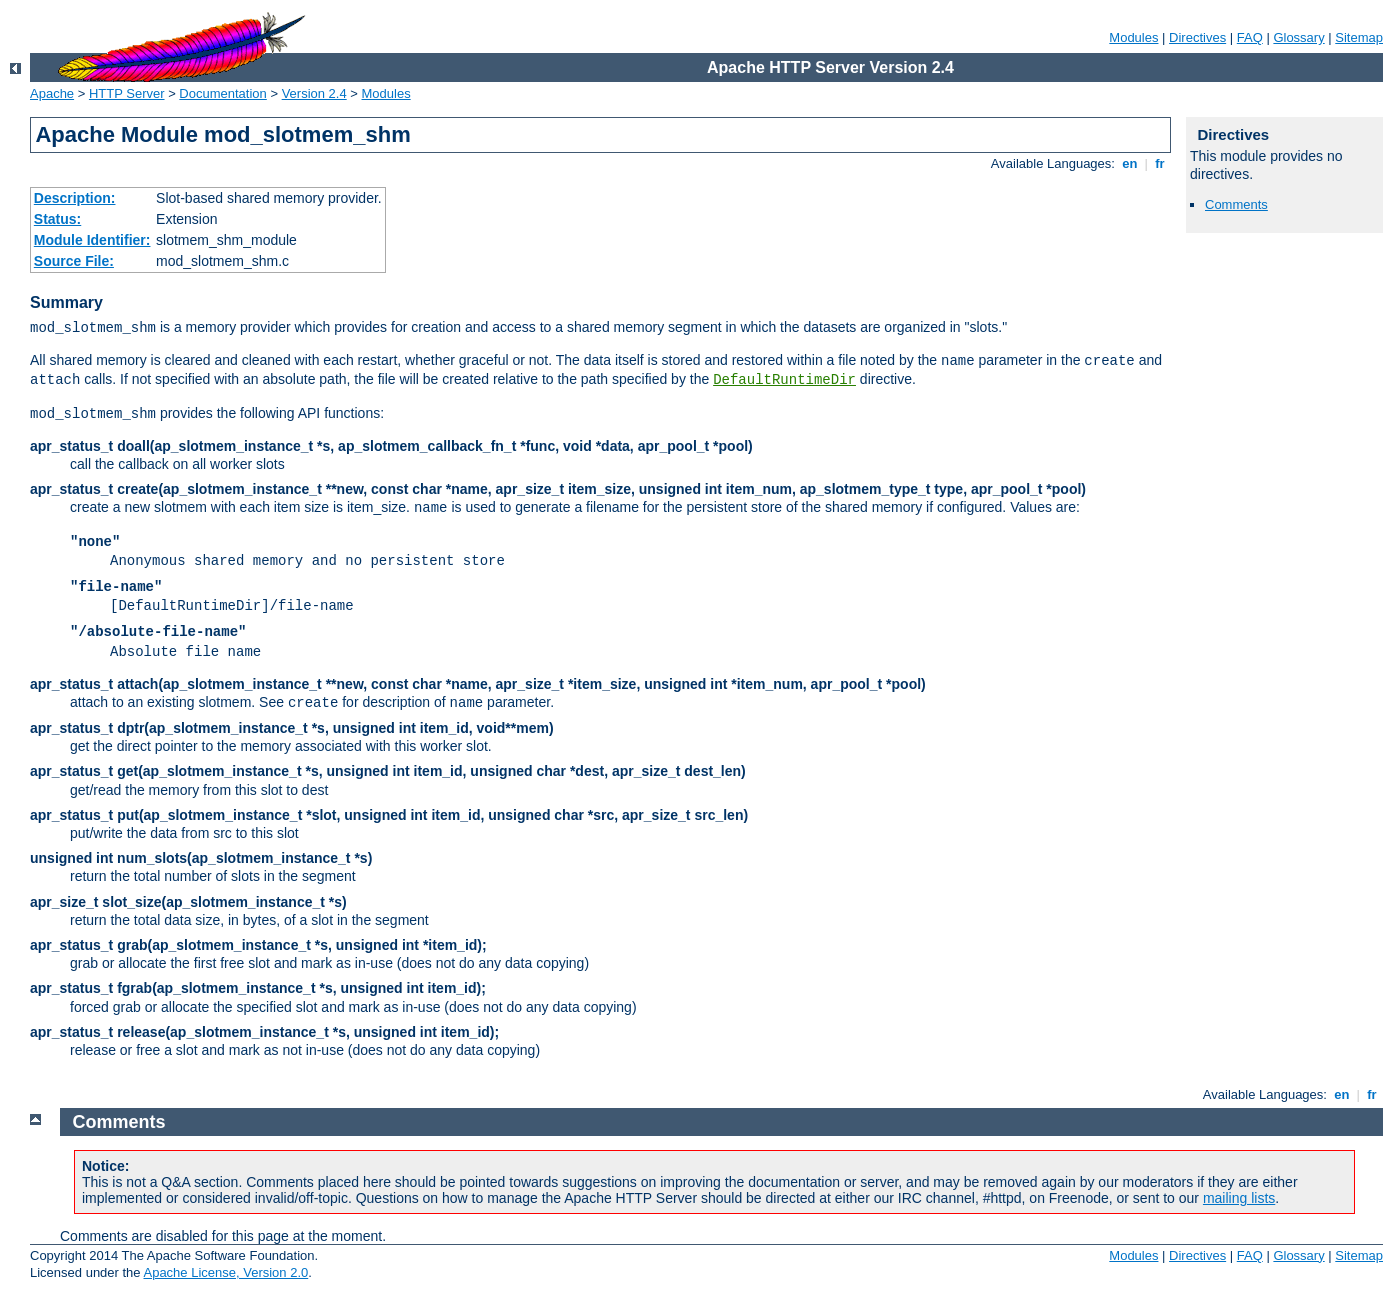 The image size is (1397, 1308). Describe the element at coordinates (1239, 1198) in the screenshot. I see `mailing lists` at that location.